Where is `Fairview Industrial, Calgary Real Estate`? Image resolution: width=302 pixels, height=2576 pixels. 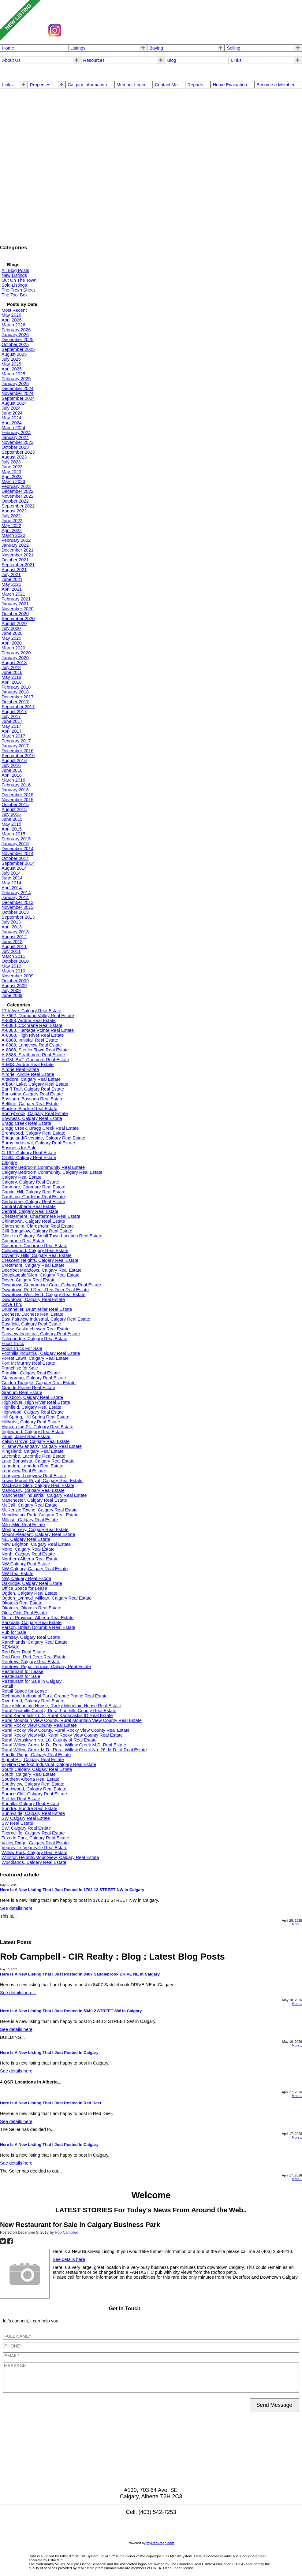 Fairview Industrial, Calgary Real Estate is located at coordinates (41, 1333).